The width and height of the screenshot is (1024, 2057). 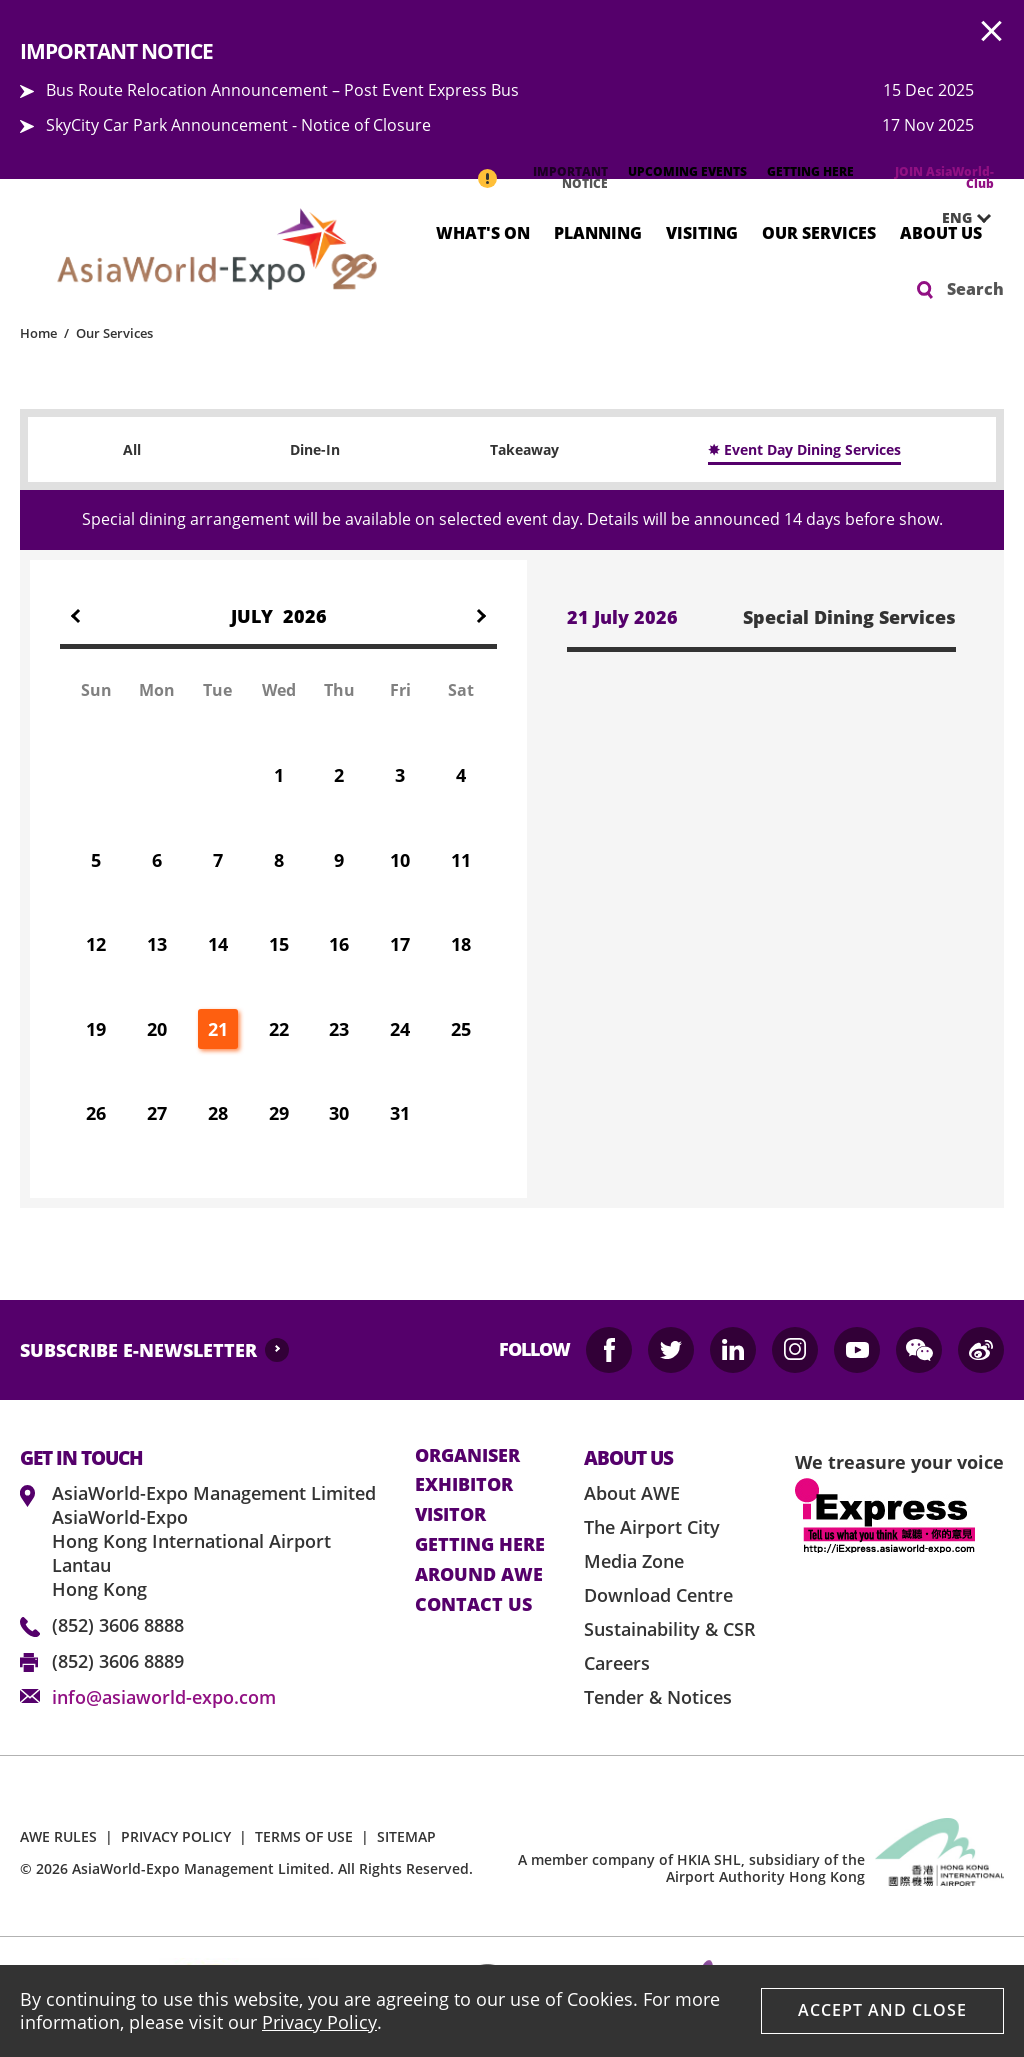 I want to click on Download Centre, so click(x=658, y=1595).